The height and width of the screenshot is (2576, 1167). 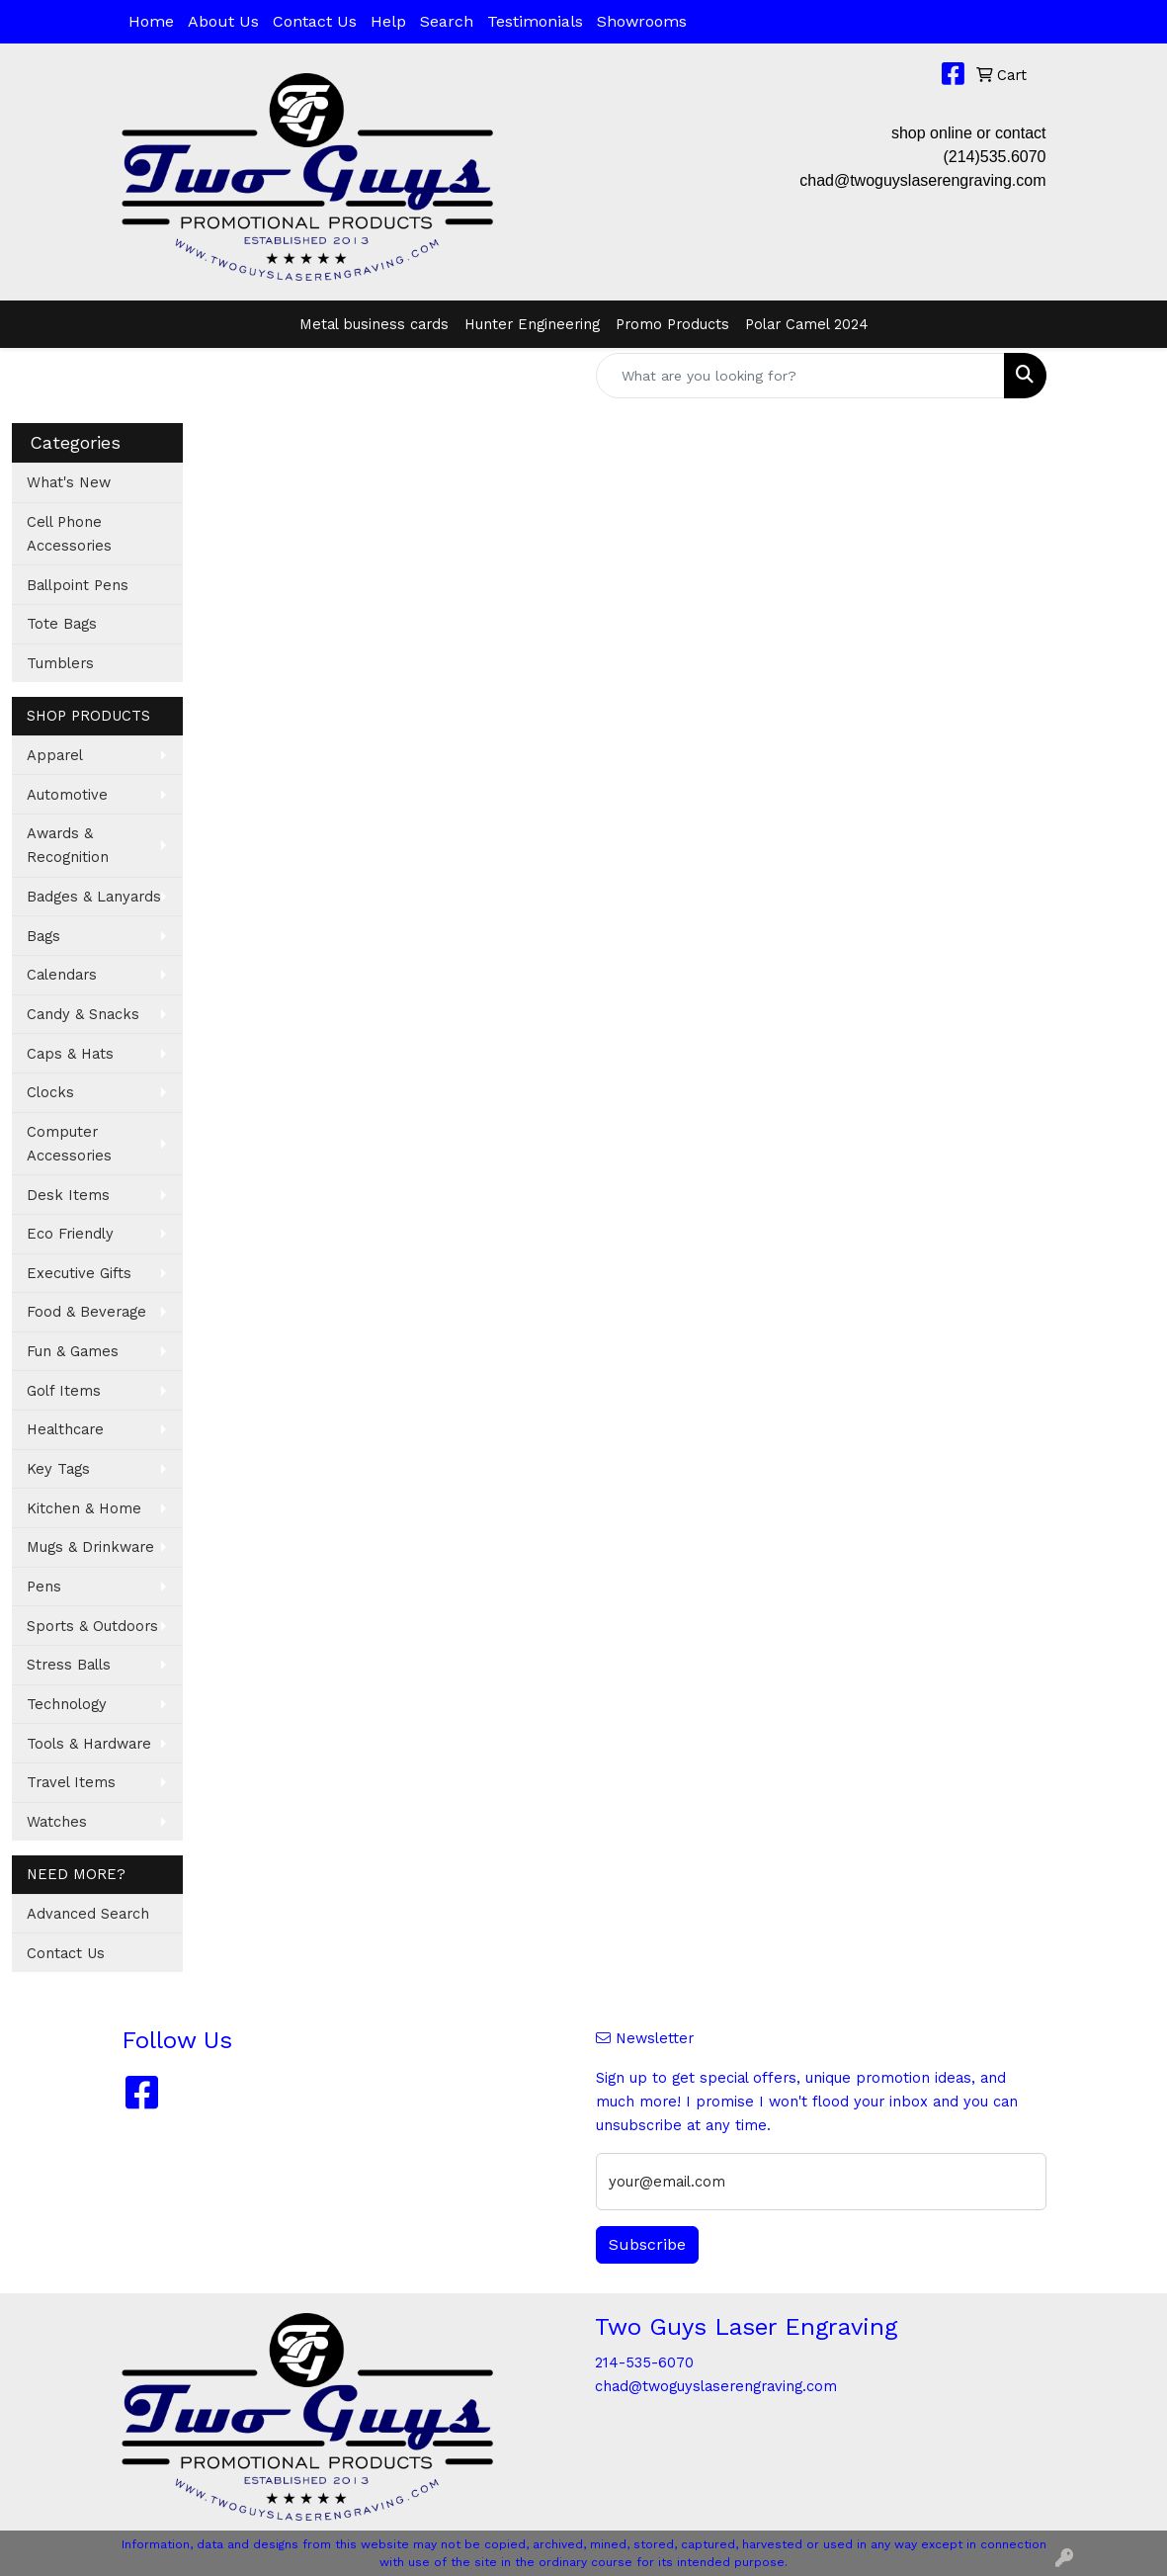 I want to click on Calendars, so click(x=62, y=975).